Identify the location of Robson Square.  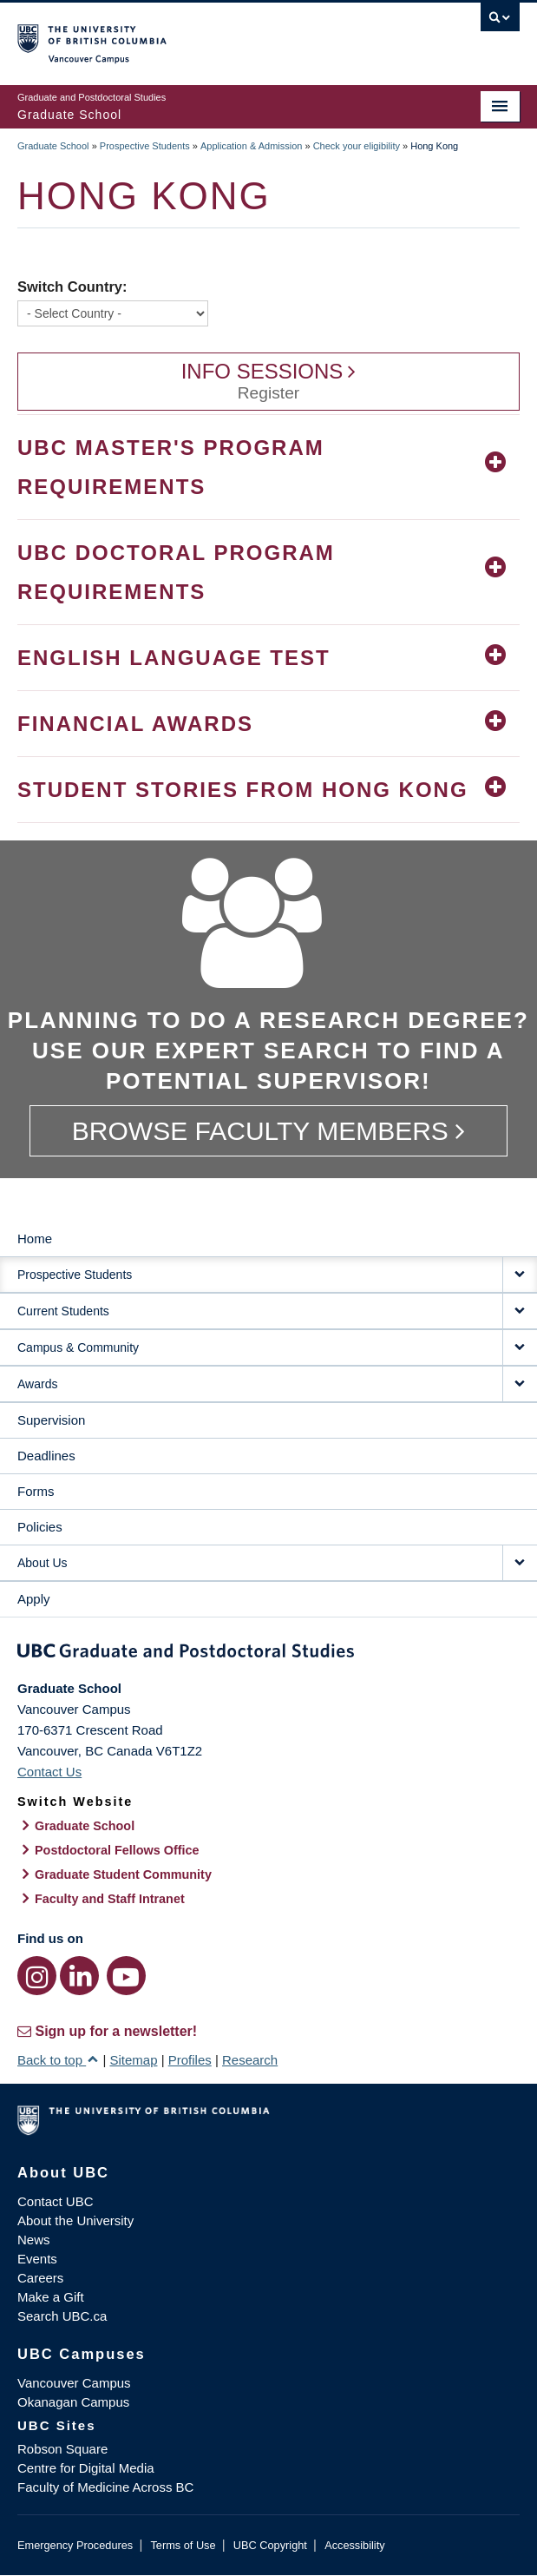
(62, 2448).